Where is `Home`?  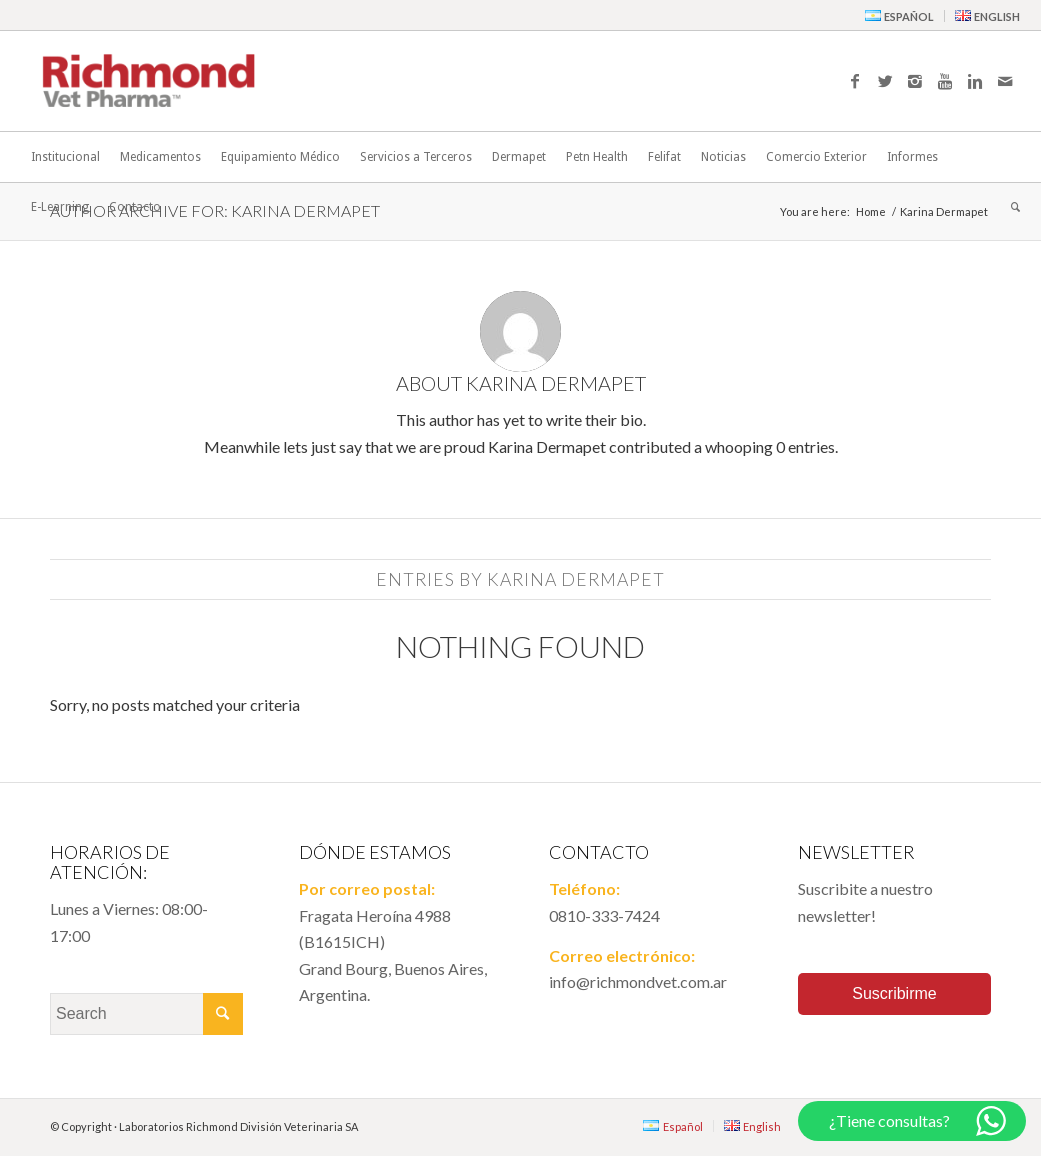
Home is located at coordinates (871, 211).